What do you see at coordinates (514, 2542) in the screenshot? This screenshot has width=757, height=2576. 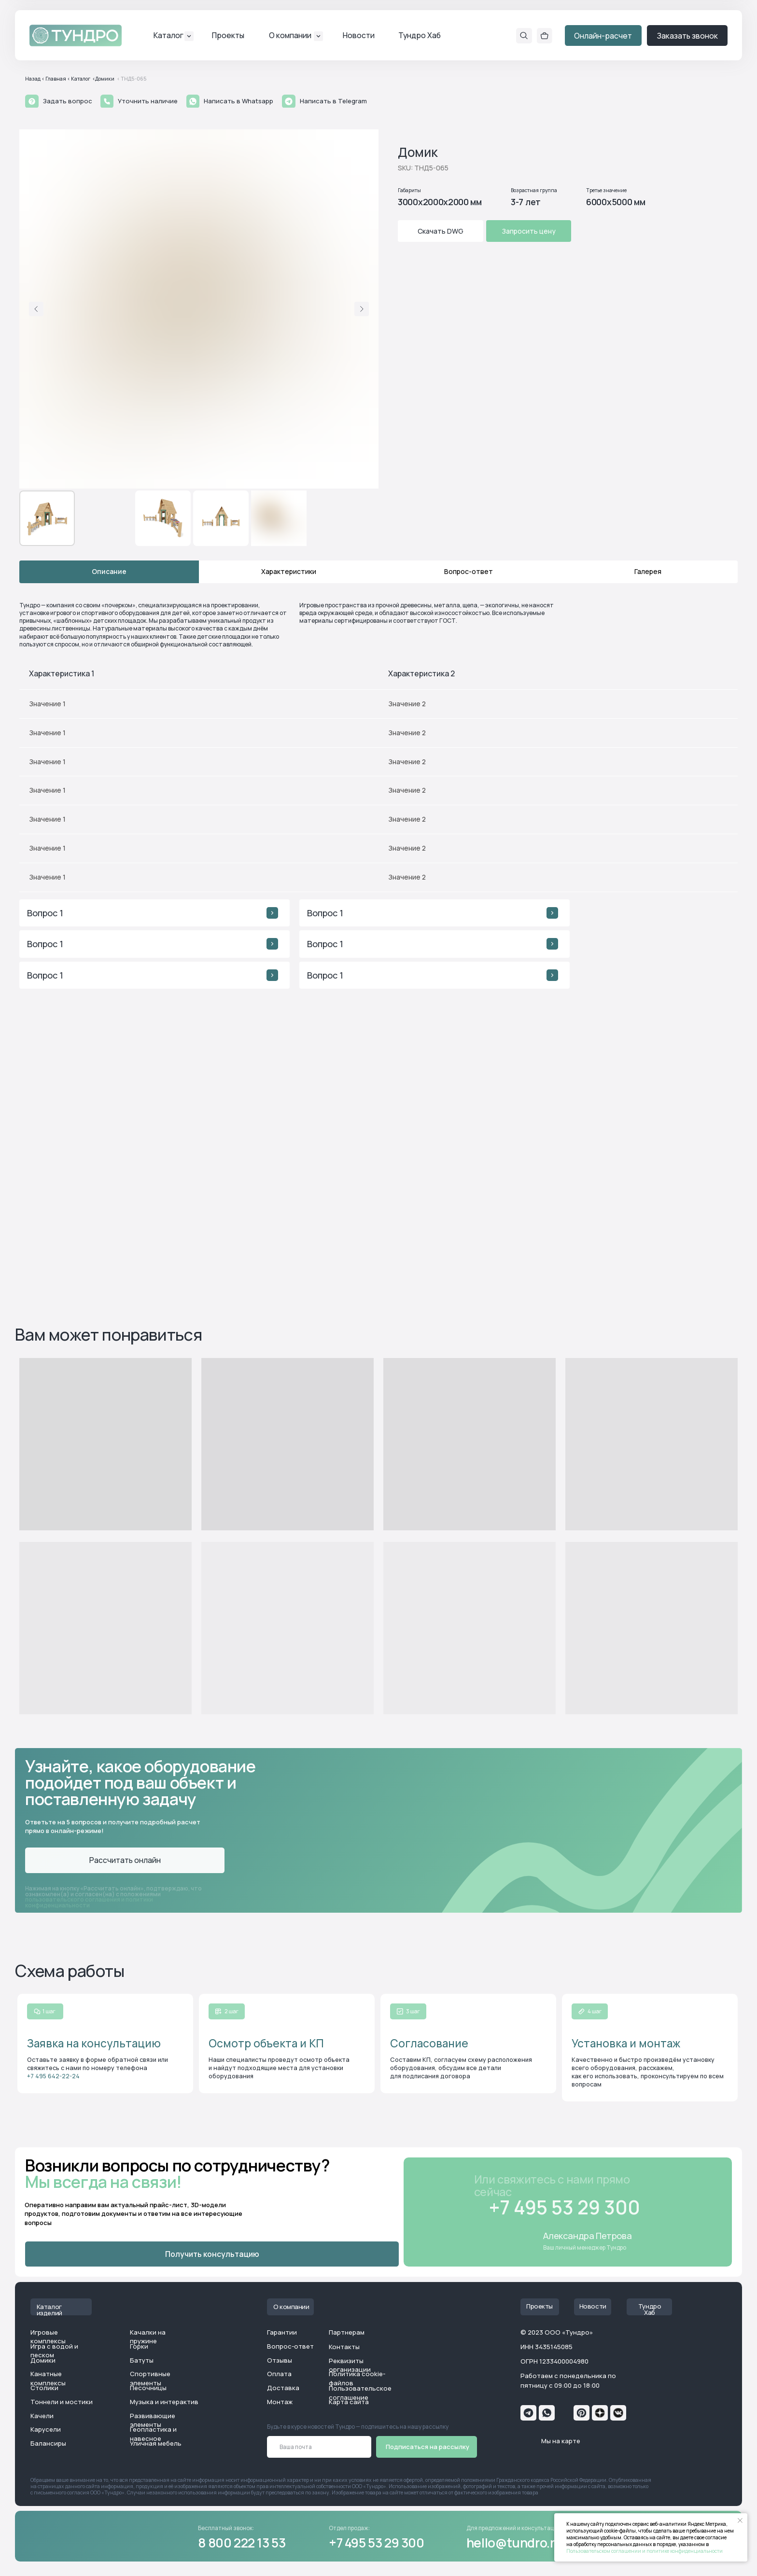 I see `hello@tundro.ru` at bounding box center [514, 2542].